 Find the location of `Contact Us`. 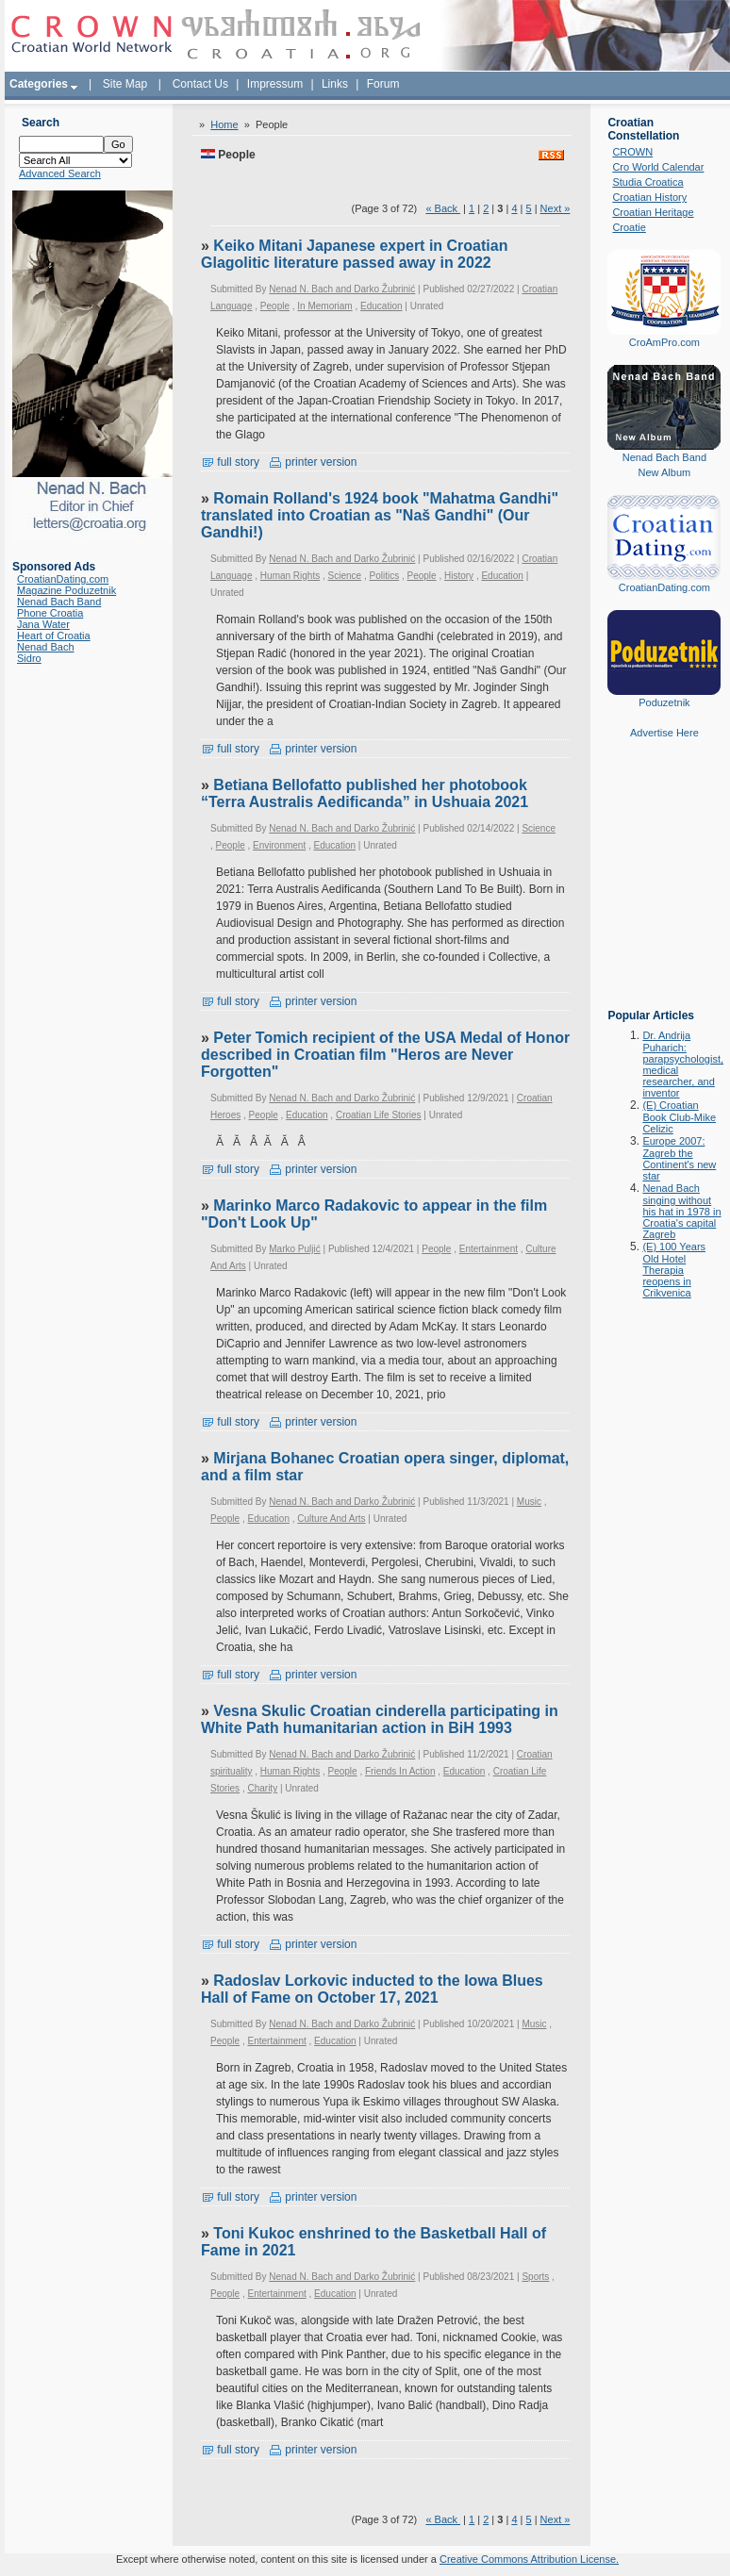

Contact Us is located at coordinates (200, 84).